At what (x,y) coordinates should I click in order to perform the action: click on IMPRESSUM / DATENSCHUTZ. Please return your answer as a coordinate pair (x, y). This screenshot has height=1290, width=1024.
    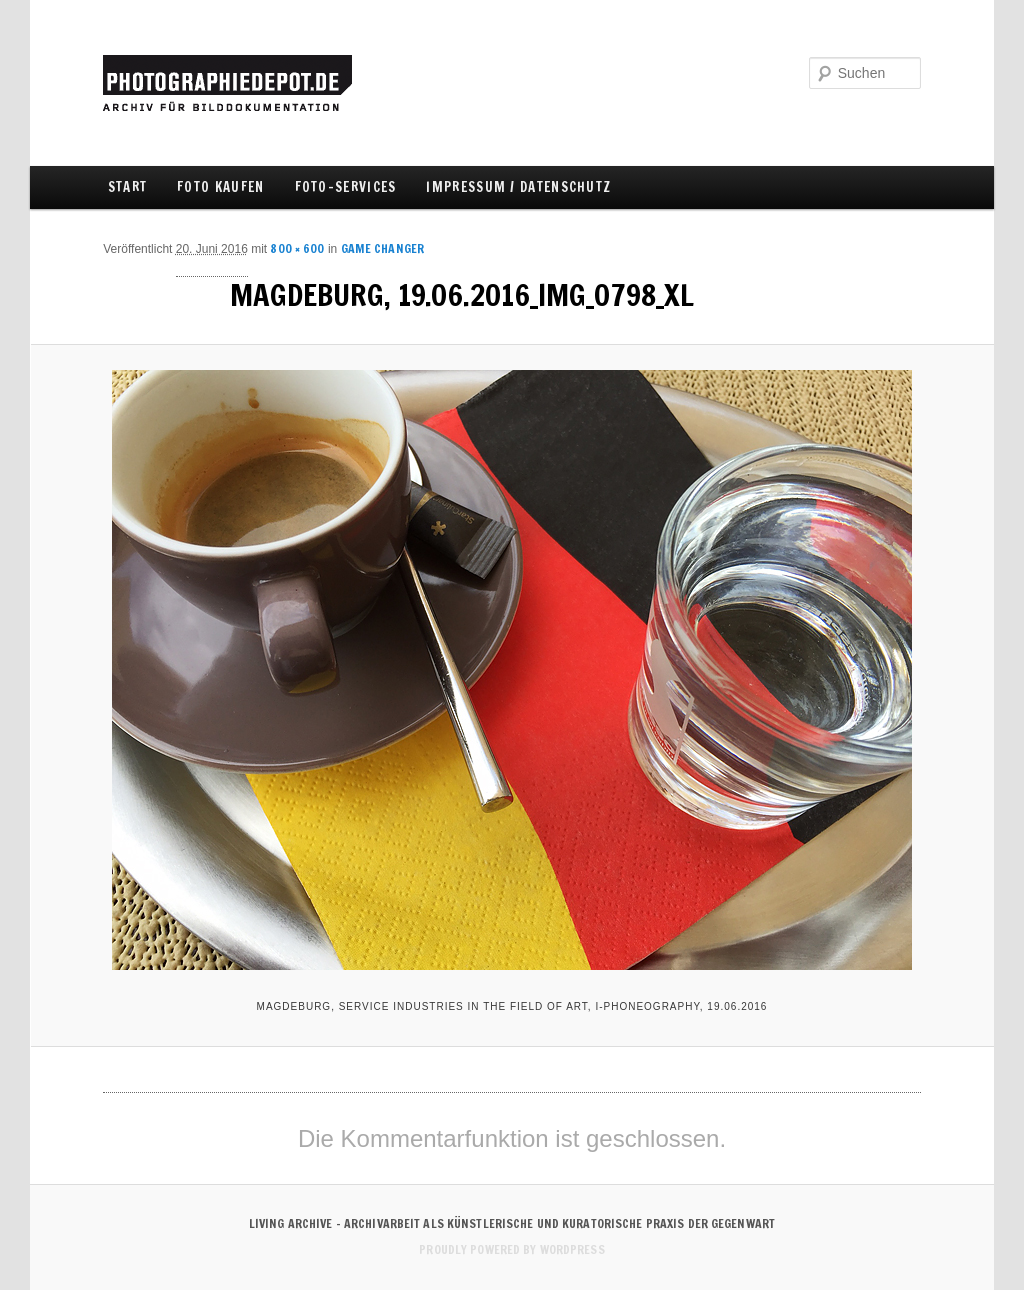
    Looking at the image, I should click on (518, 187).